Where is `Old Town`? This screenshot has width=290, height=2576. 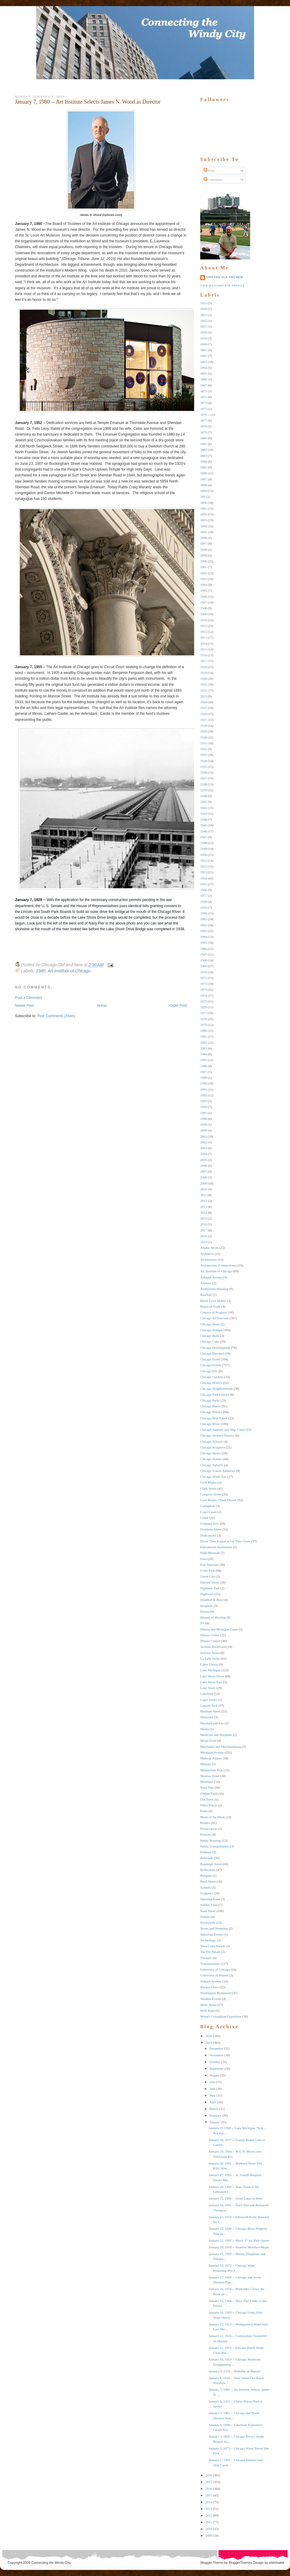 Old Town is located at coordinates (207, 1799).